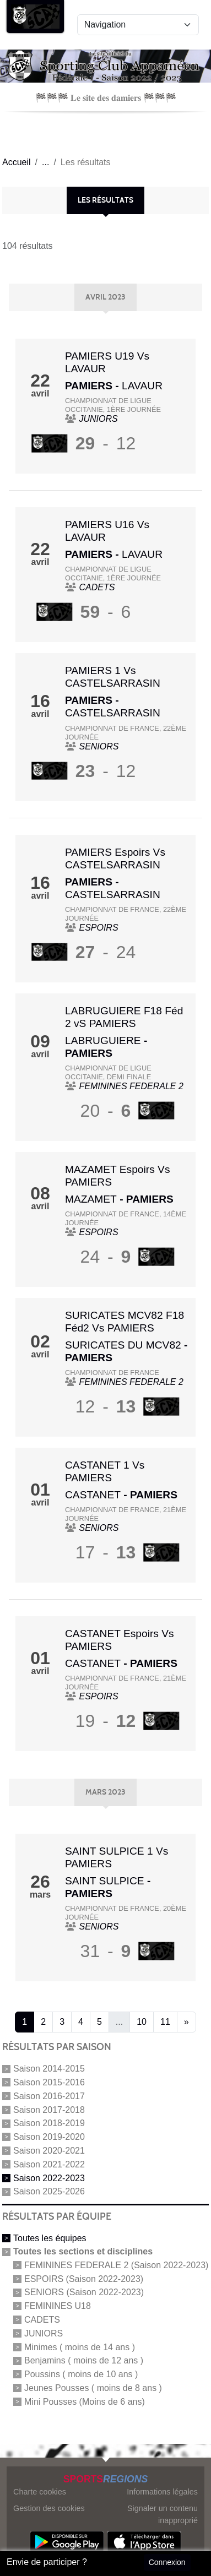  Describe the element at coordinates (165, 2021) in the screenshot. I see `11` at that location.